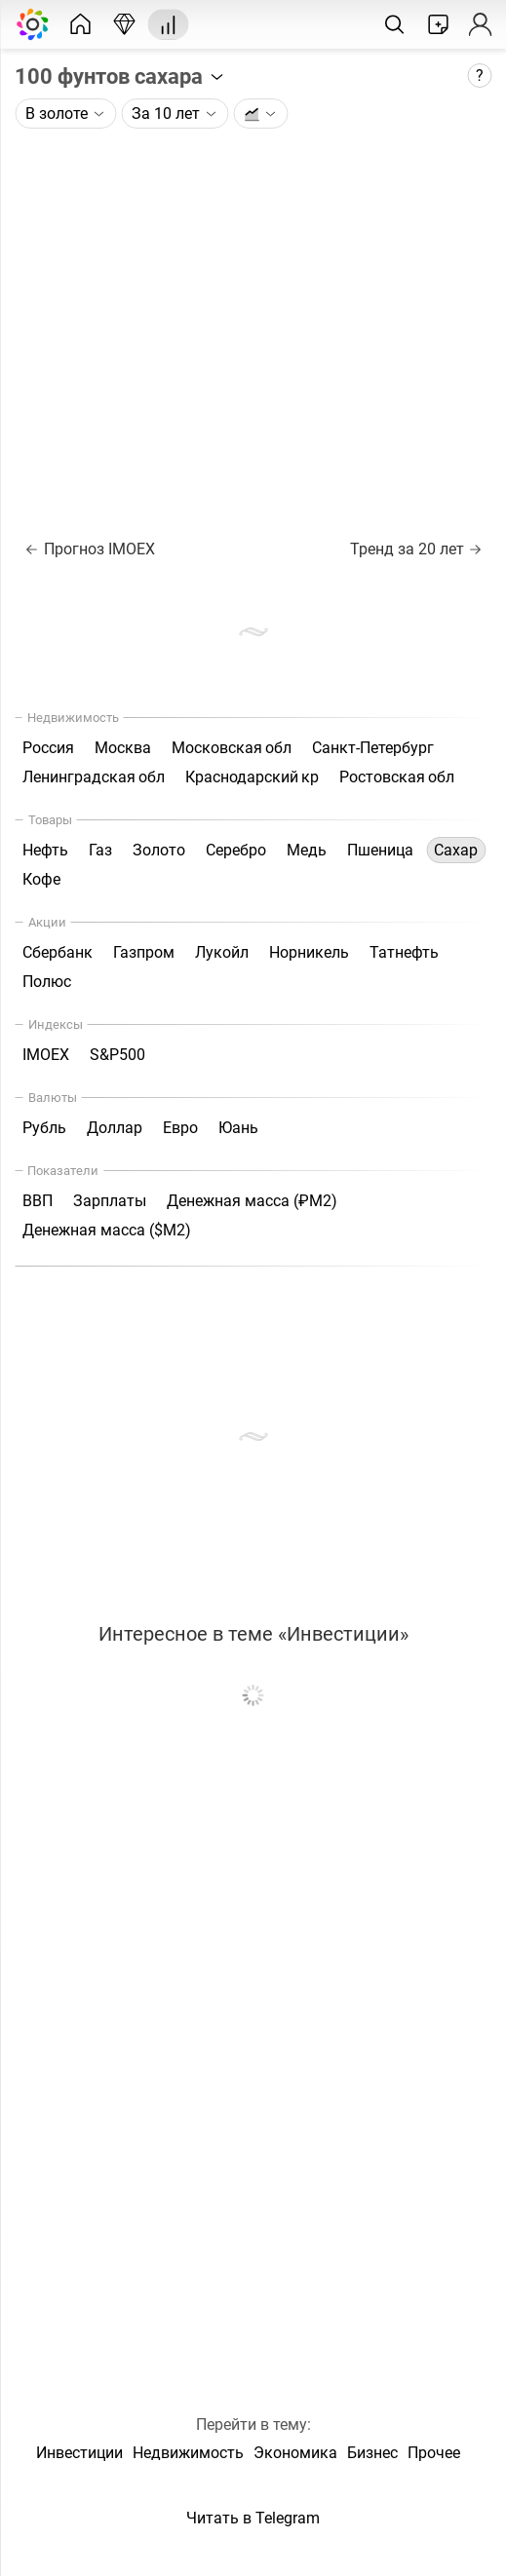  What do you see at coordinates (372, 2452) in the screenshot?
I see `Бизнес` at bounding box center [372, 2452].